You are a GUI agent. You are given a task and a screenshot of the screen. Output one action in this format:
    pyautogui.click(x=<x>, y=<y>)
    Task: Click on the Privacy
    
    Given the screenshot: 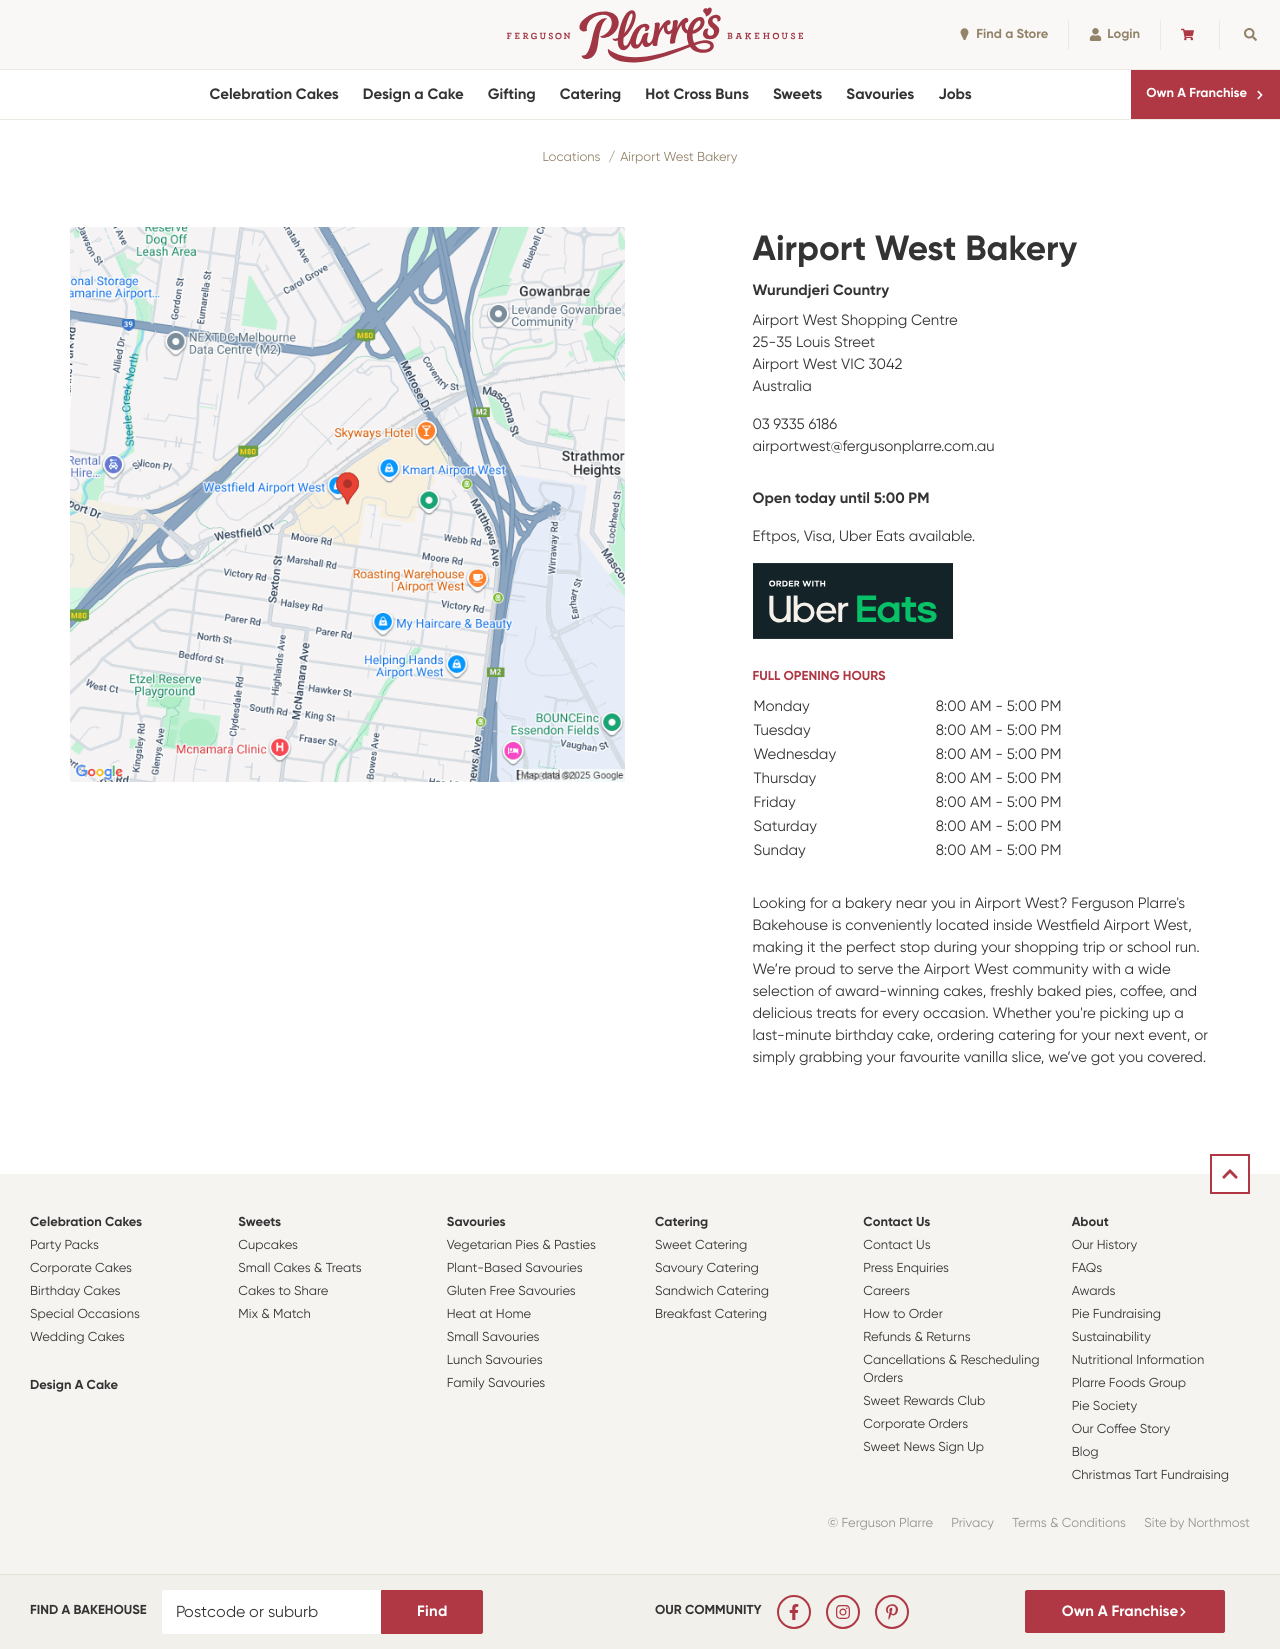 What is the action you would take?
    pyautogui.click(x=972, y=1523)
    